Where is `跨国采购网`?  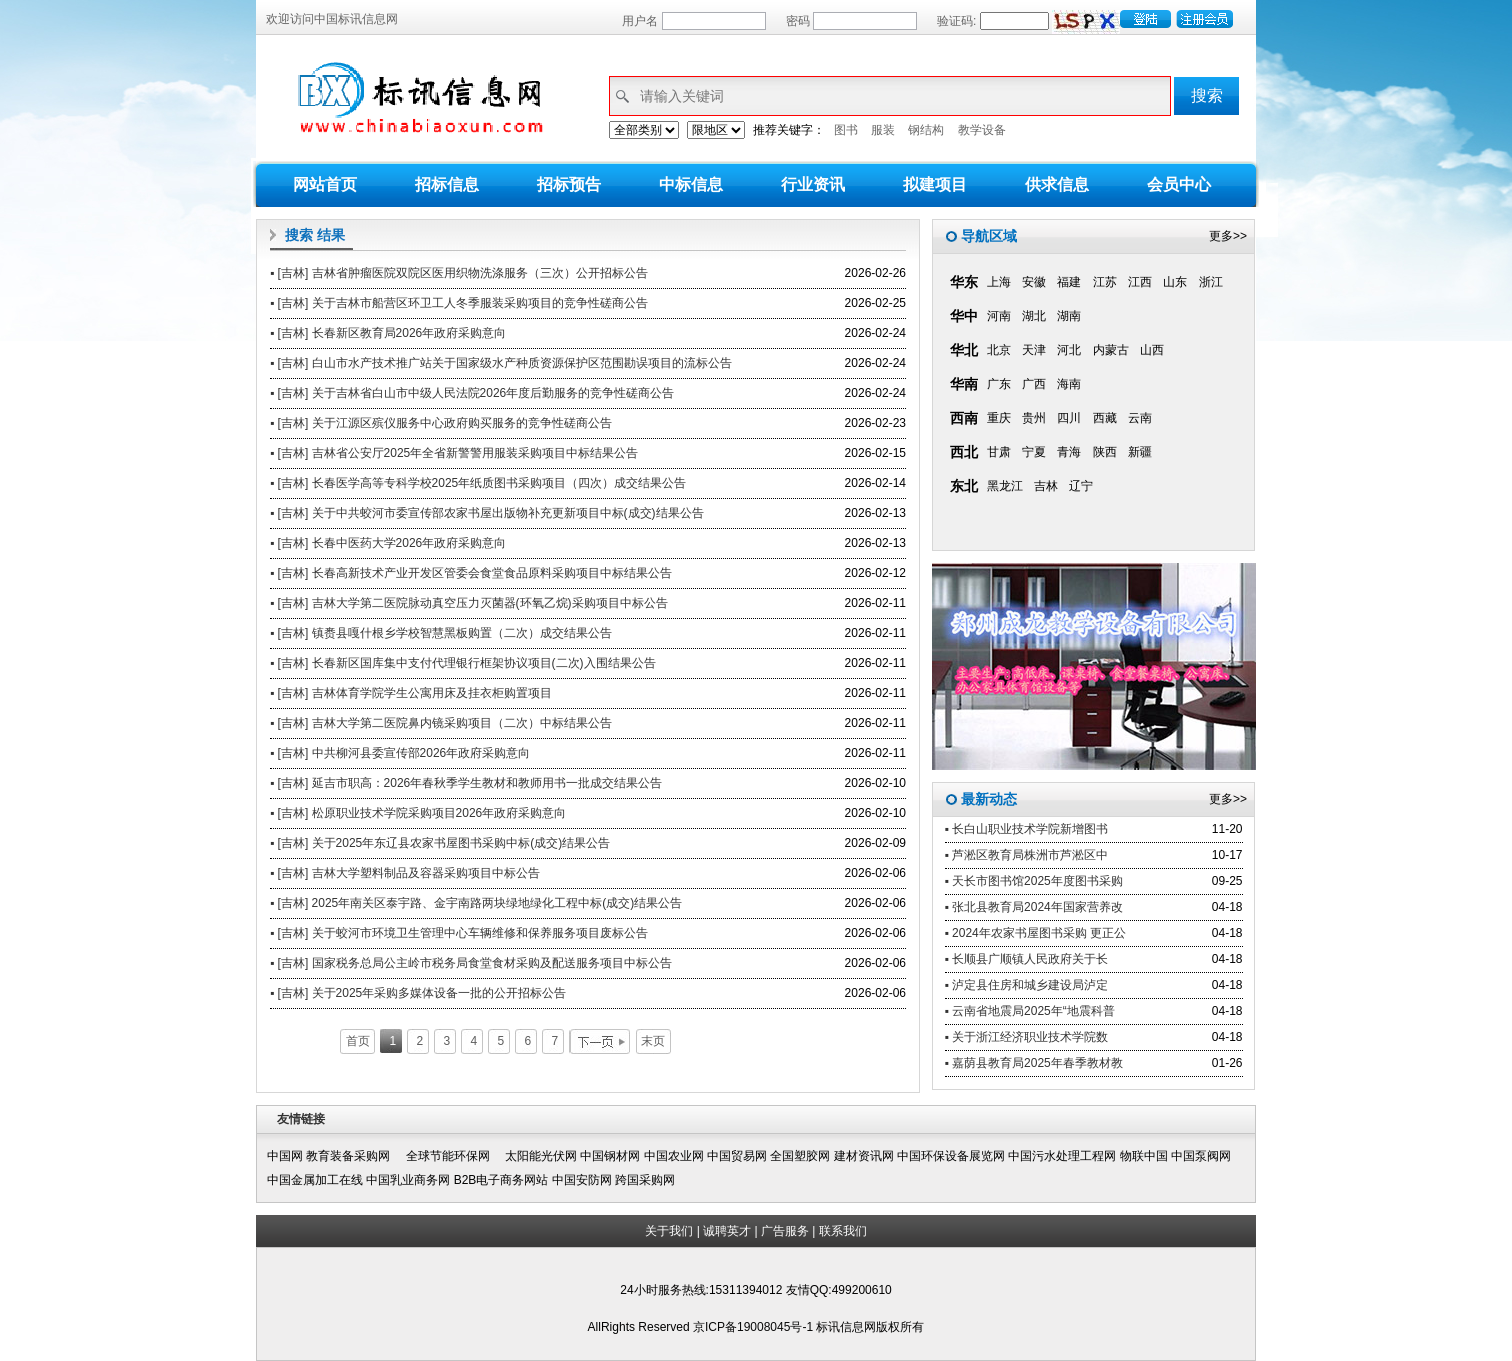 跨国采购网 is located at coordinates (645, 1180).